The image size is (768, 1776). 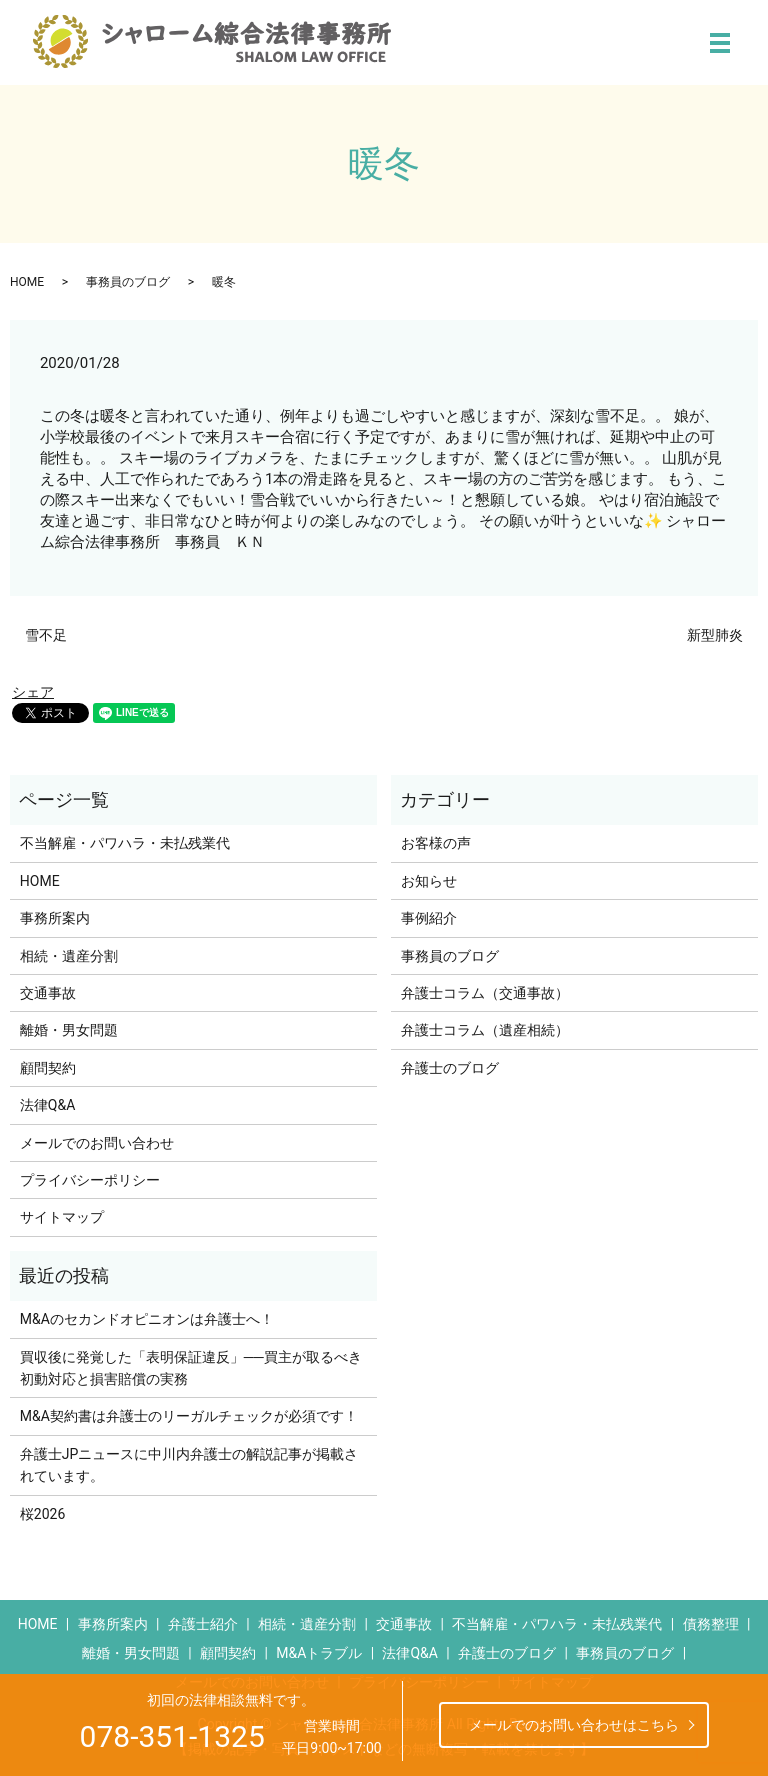 I want to click on 離婚・男女問題, so click(x=69, y=1030).